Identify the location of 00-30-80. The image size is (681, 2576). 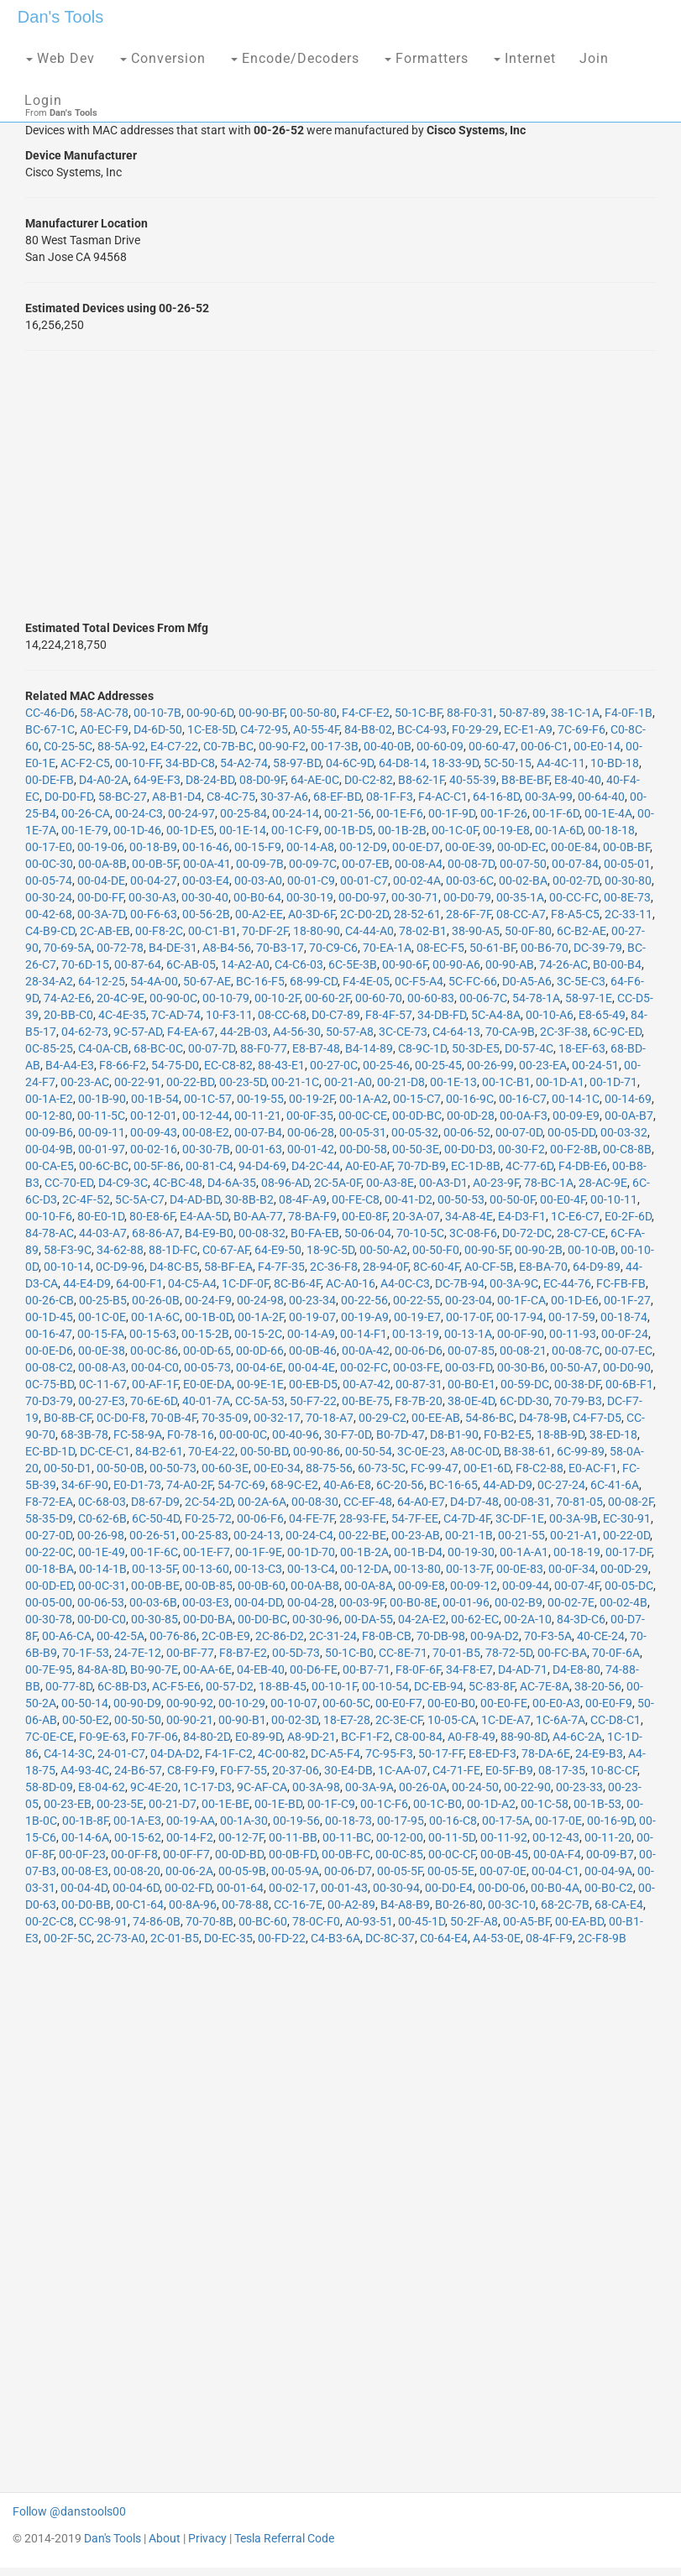
(628, 880).